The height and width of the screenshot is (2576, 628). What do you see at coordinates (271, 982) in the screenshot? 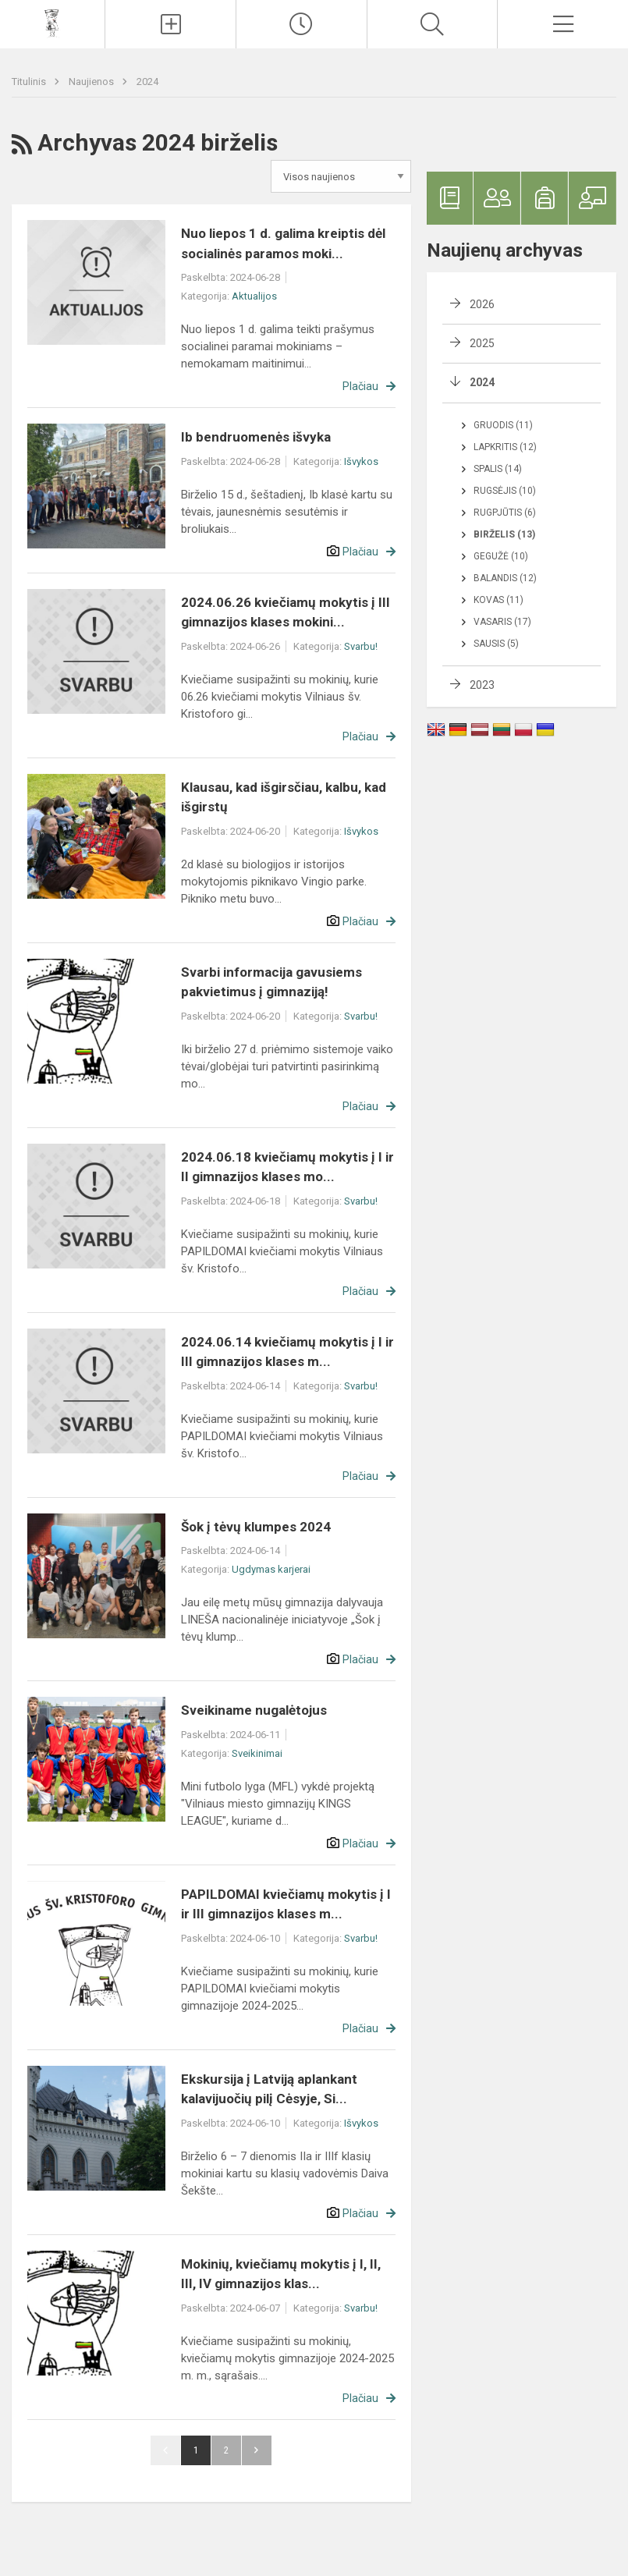
I see `Svarbi informacija gavusiems pakvietimus į gimnaziją!` at bounding box center [271, 982].